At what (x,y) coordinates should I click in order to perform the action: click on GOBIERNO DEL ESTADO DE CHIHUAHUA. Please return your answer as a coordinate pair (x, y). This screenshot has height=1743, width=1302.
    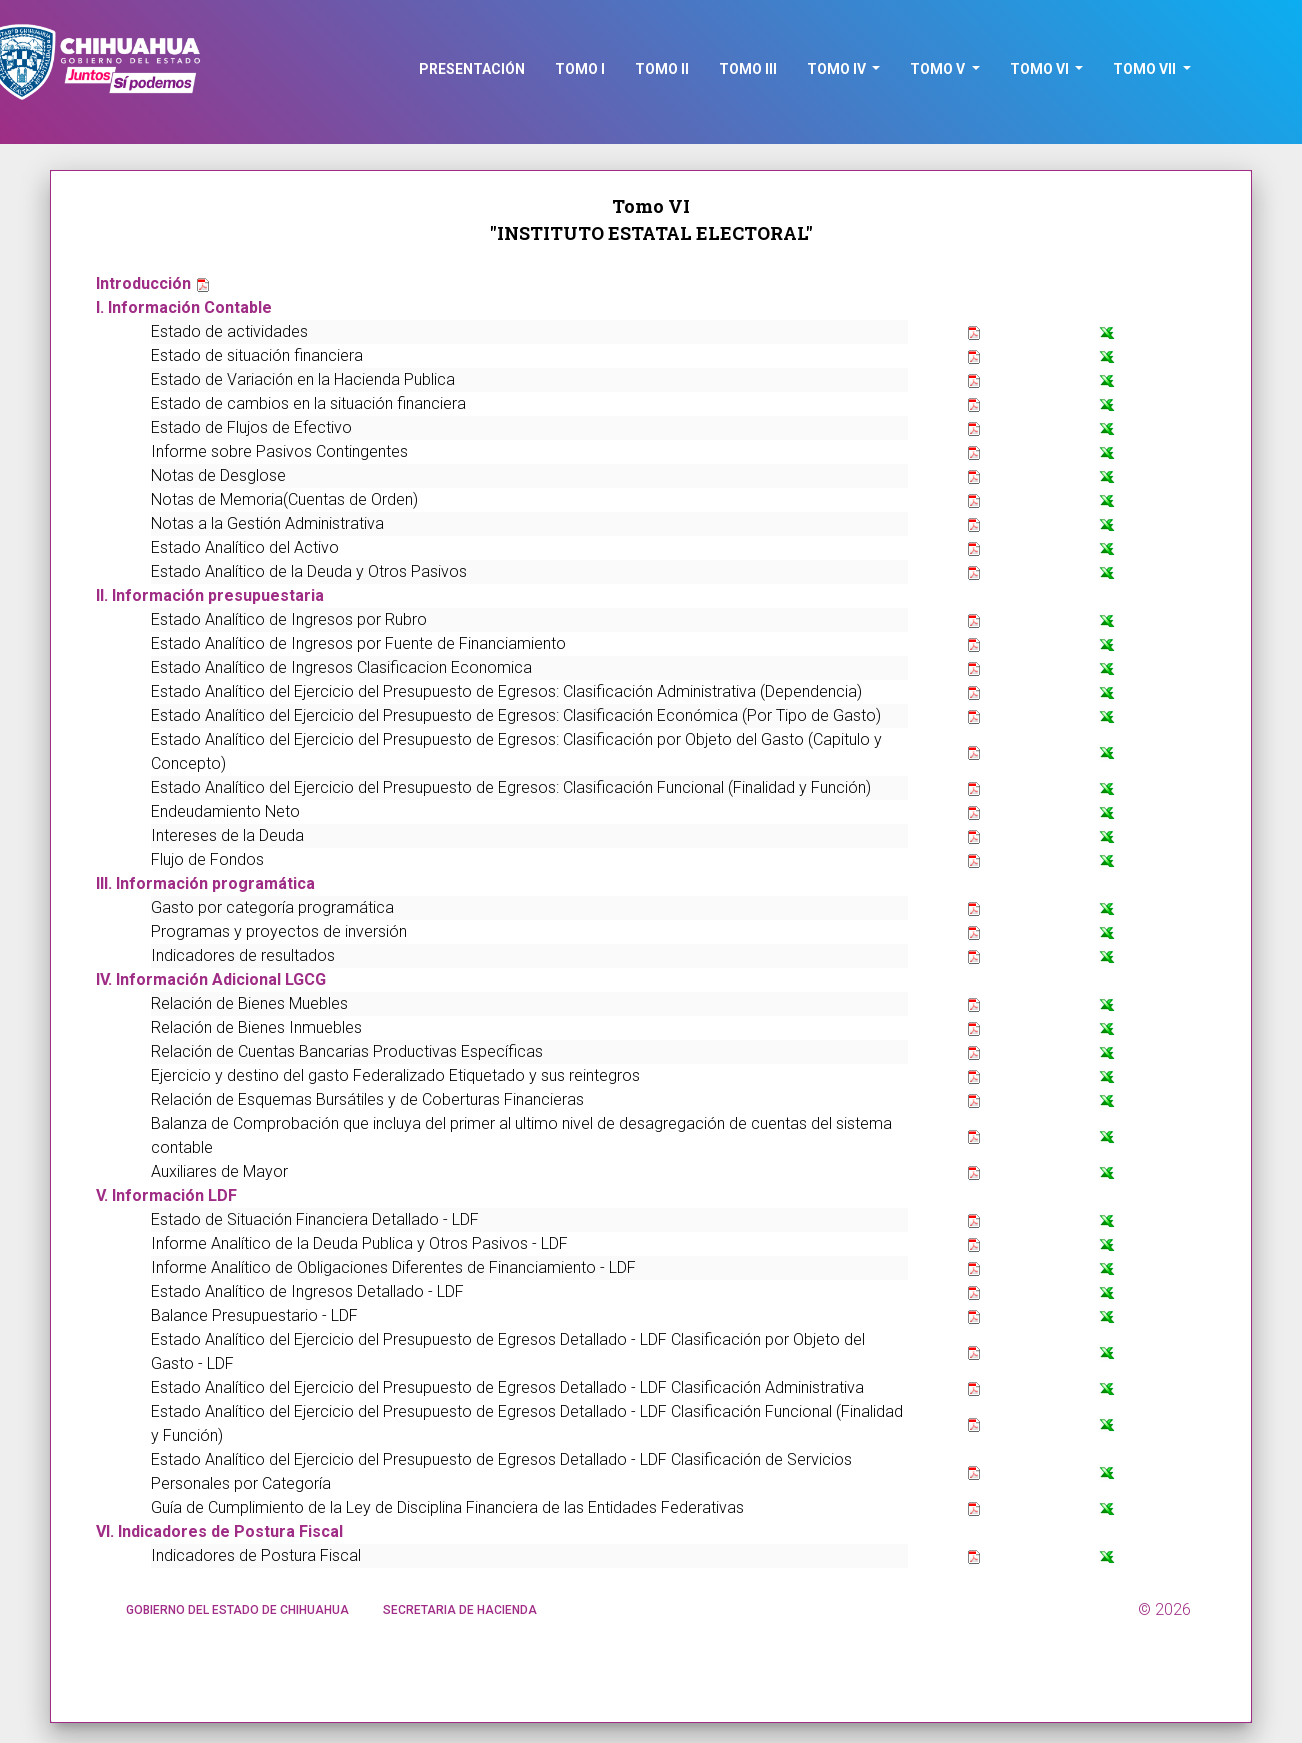
    Looking at the image, I should click on (237, 1610).